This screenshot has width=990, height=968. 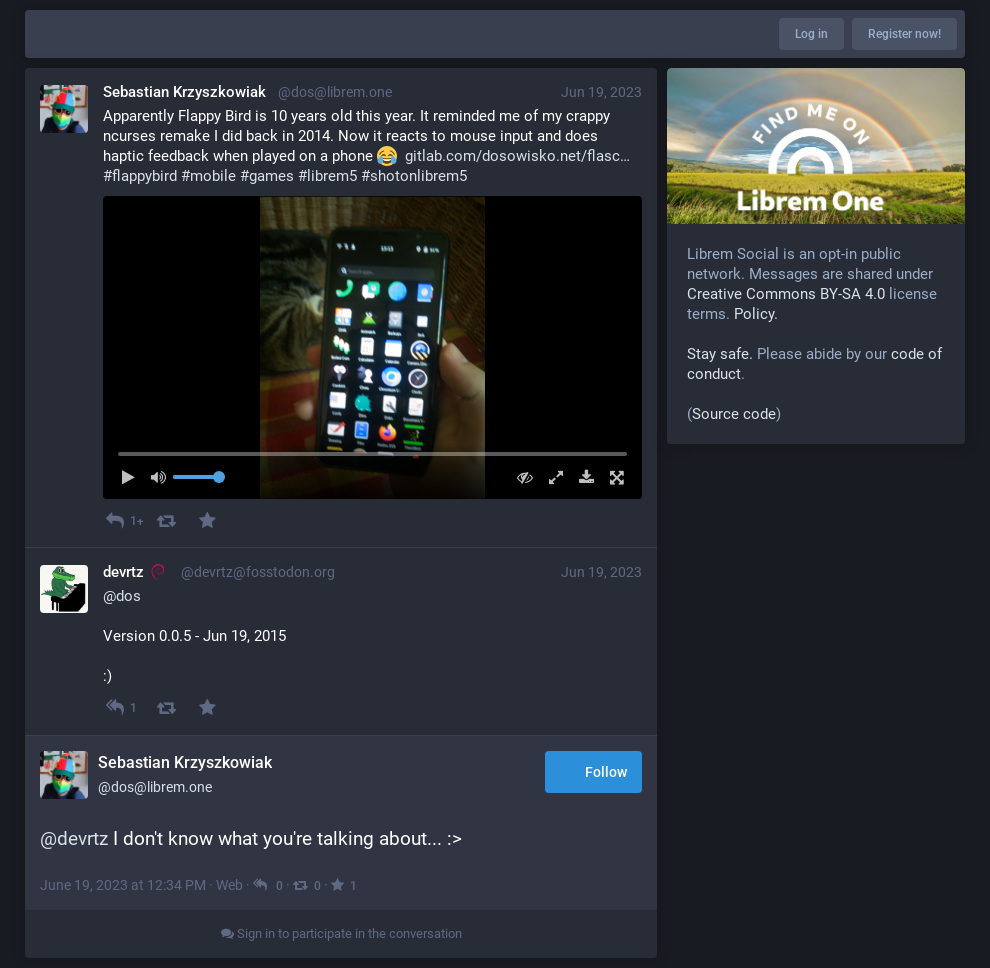 I want to click on [Full screen], so click(x=611, y=477).